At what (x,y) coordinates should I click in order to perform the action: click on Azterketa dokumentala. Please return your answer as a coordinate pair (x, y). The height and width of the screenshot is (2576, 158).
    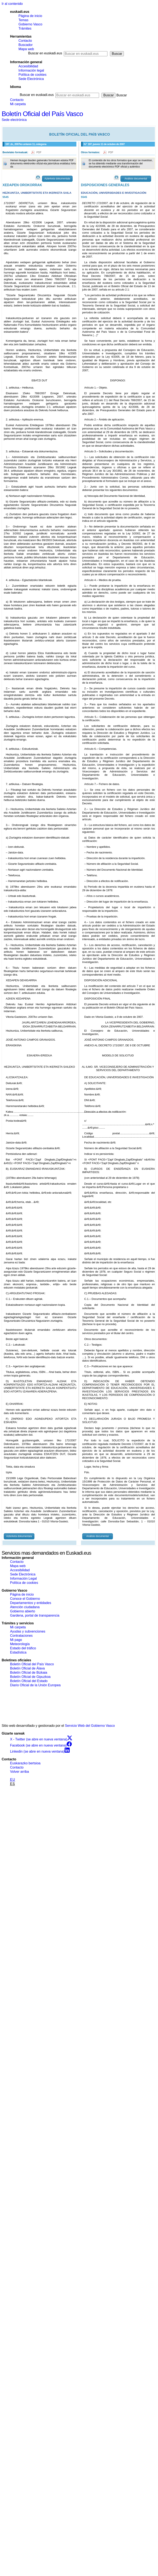
    Looking at the image, I should click on (57, 178).